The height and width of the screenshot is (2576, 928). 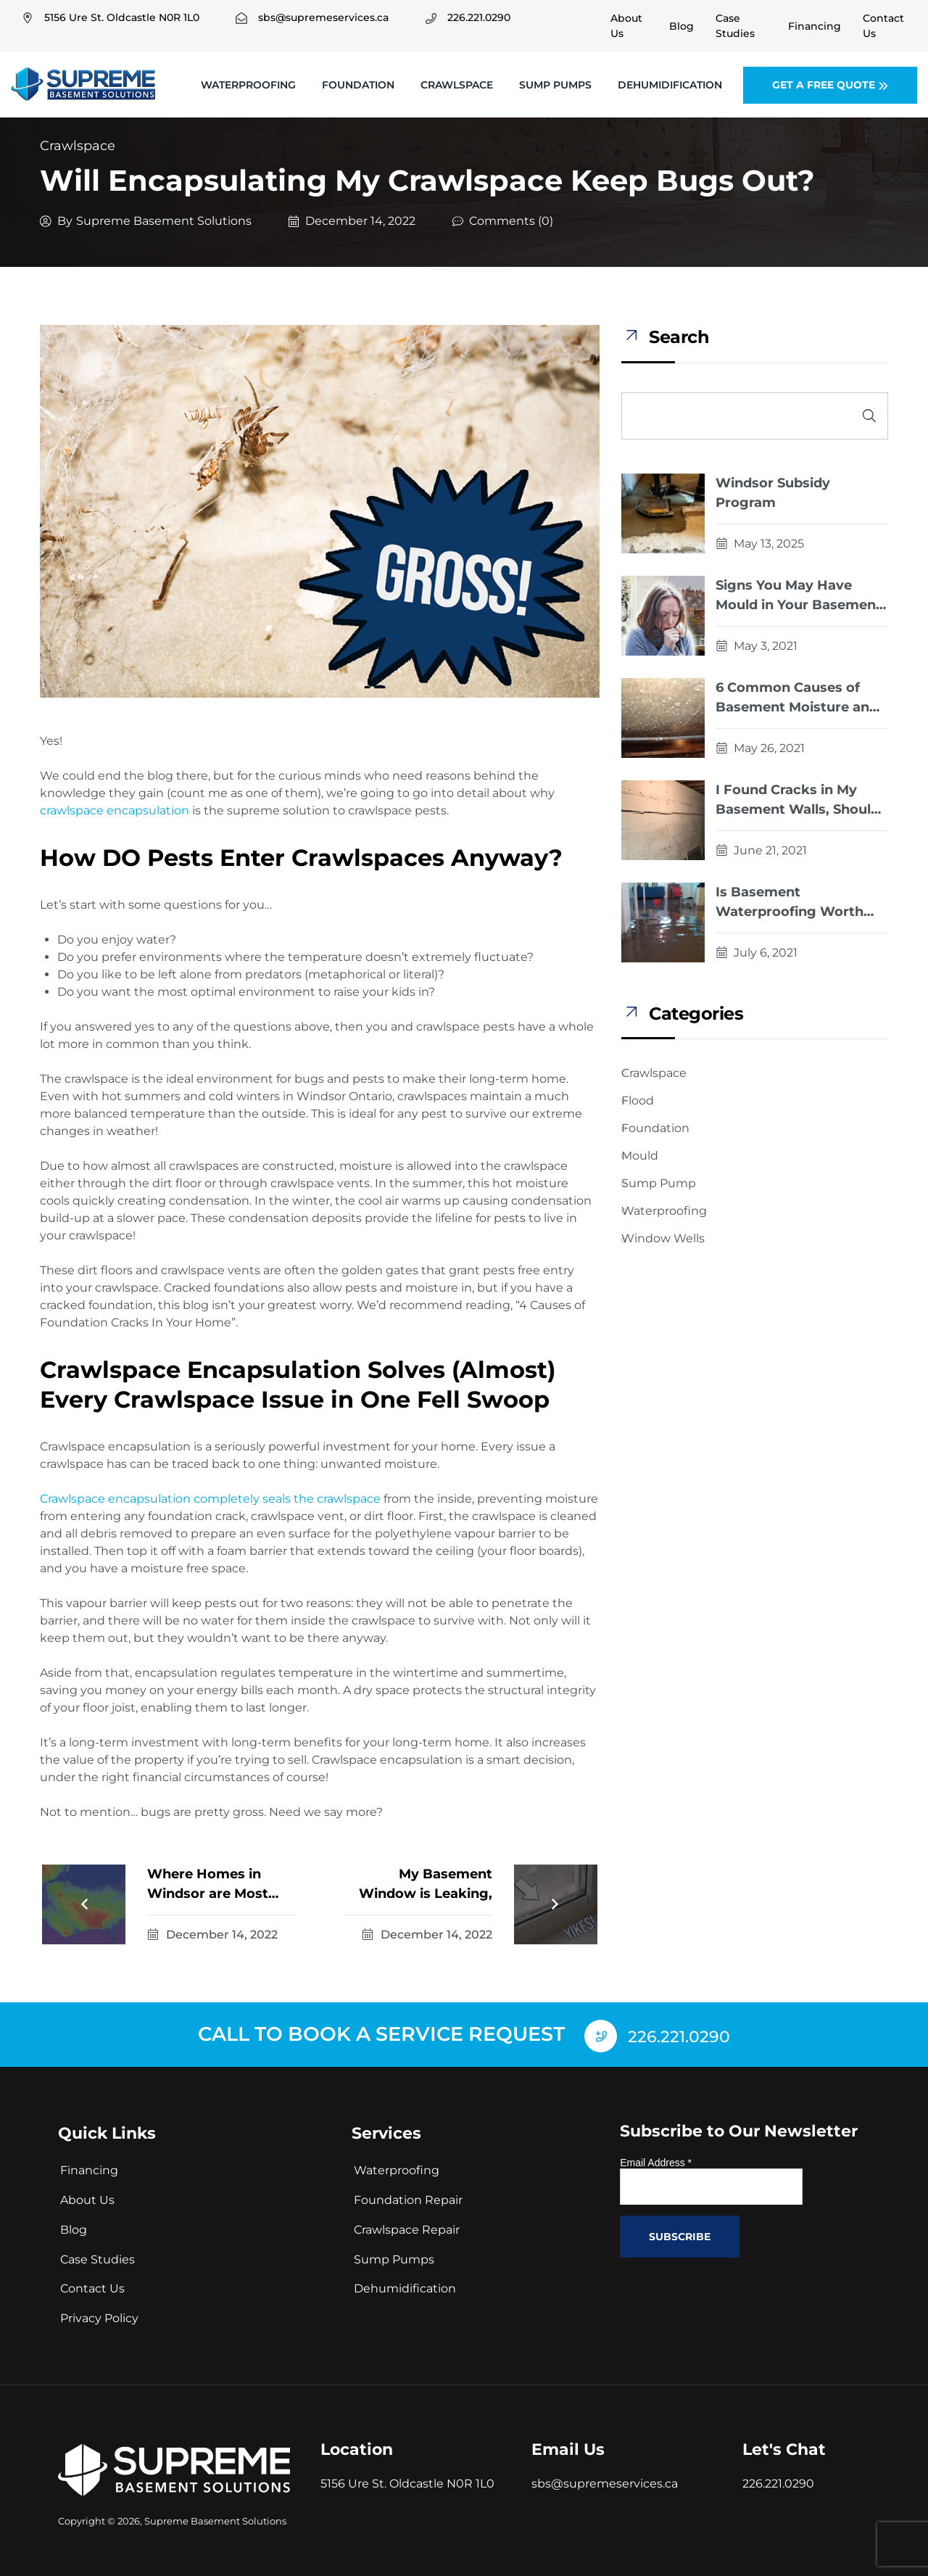 What do you see at coordinates (99, 2315) in the screenshot?
I see `Privacy Policy` at bounding box center [99, 2315].